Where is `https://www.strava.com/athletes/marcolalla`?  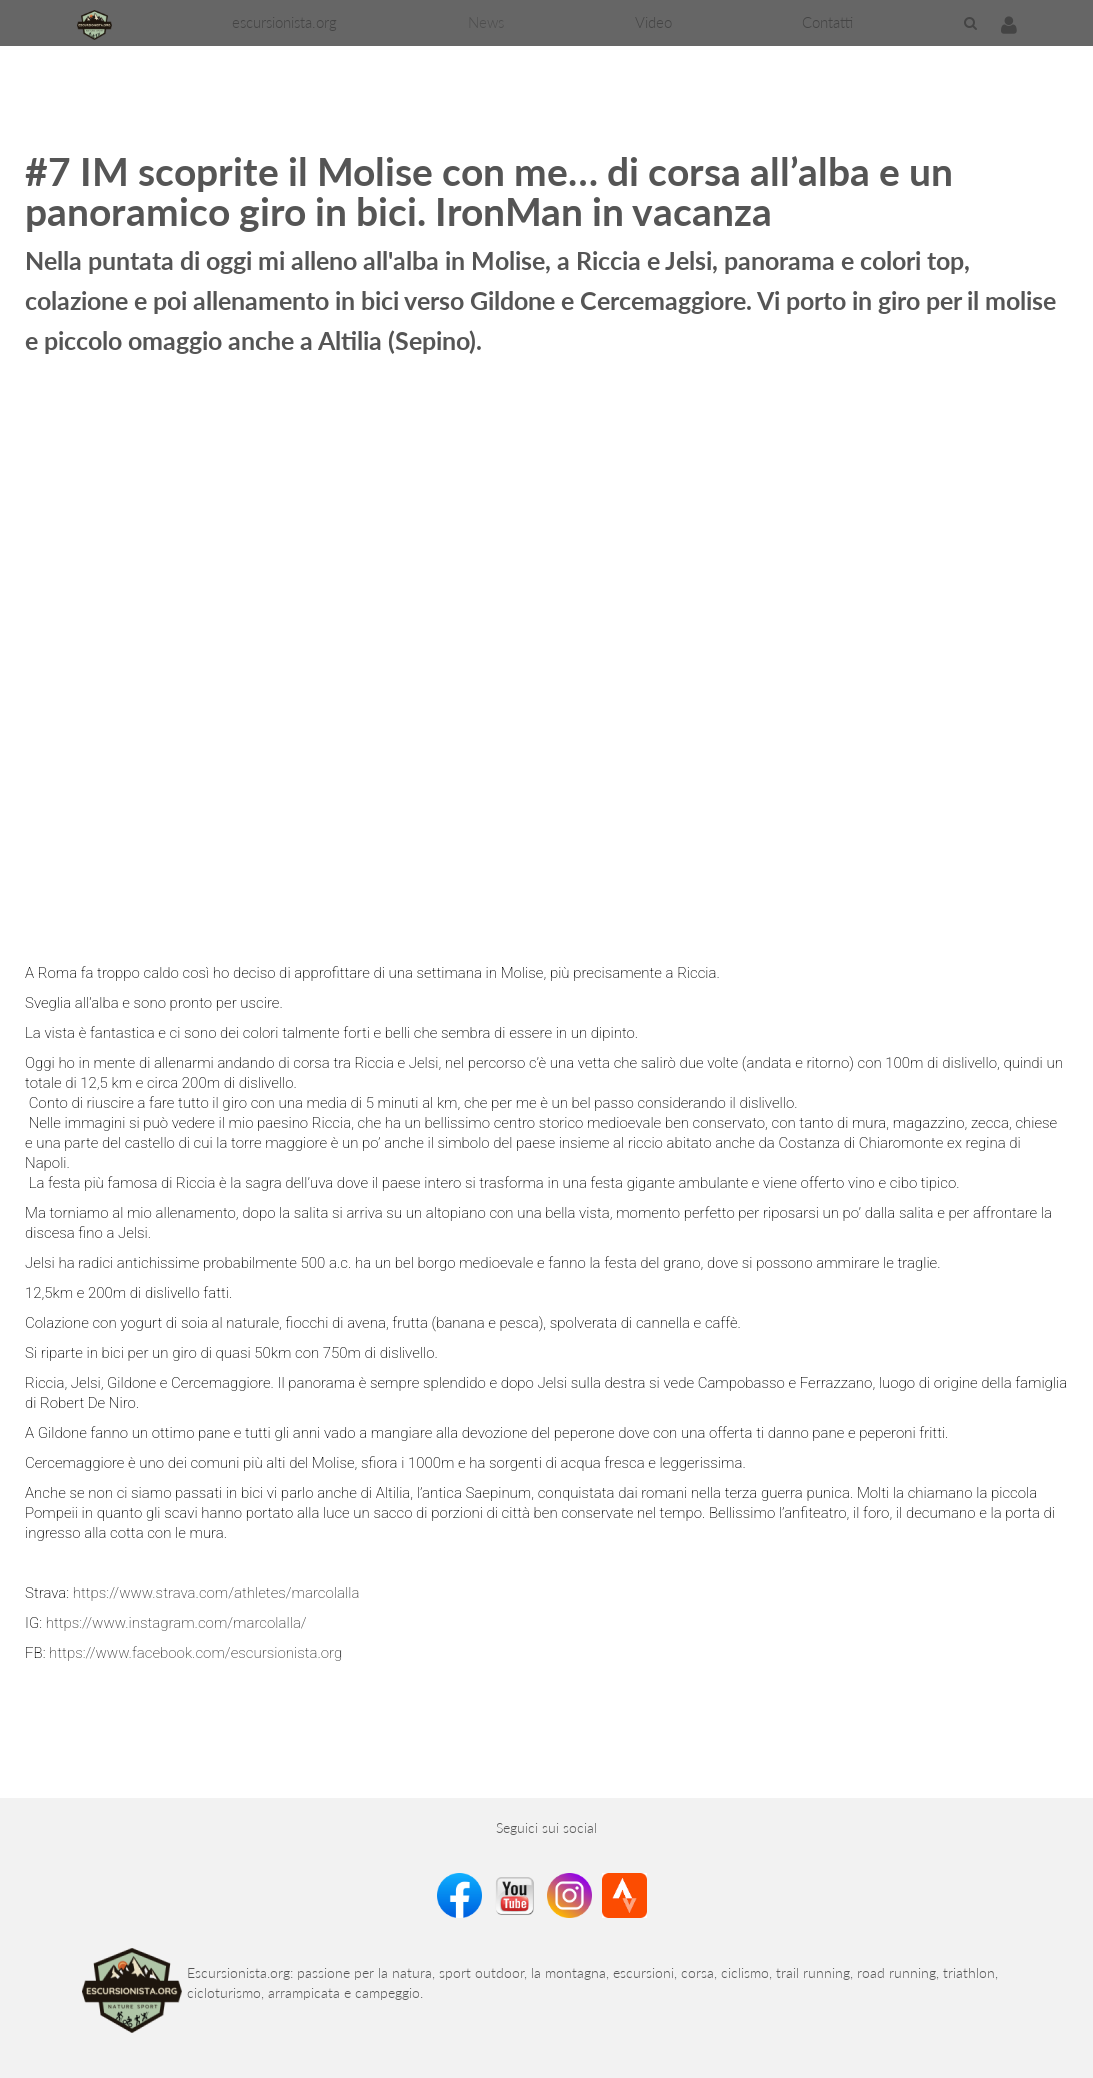 https://www.strava.com/athletes/marcolalla is located at coordinates (218, 1593).